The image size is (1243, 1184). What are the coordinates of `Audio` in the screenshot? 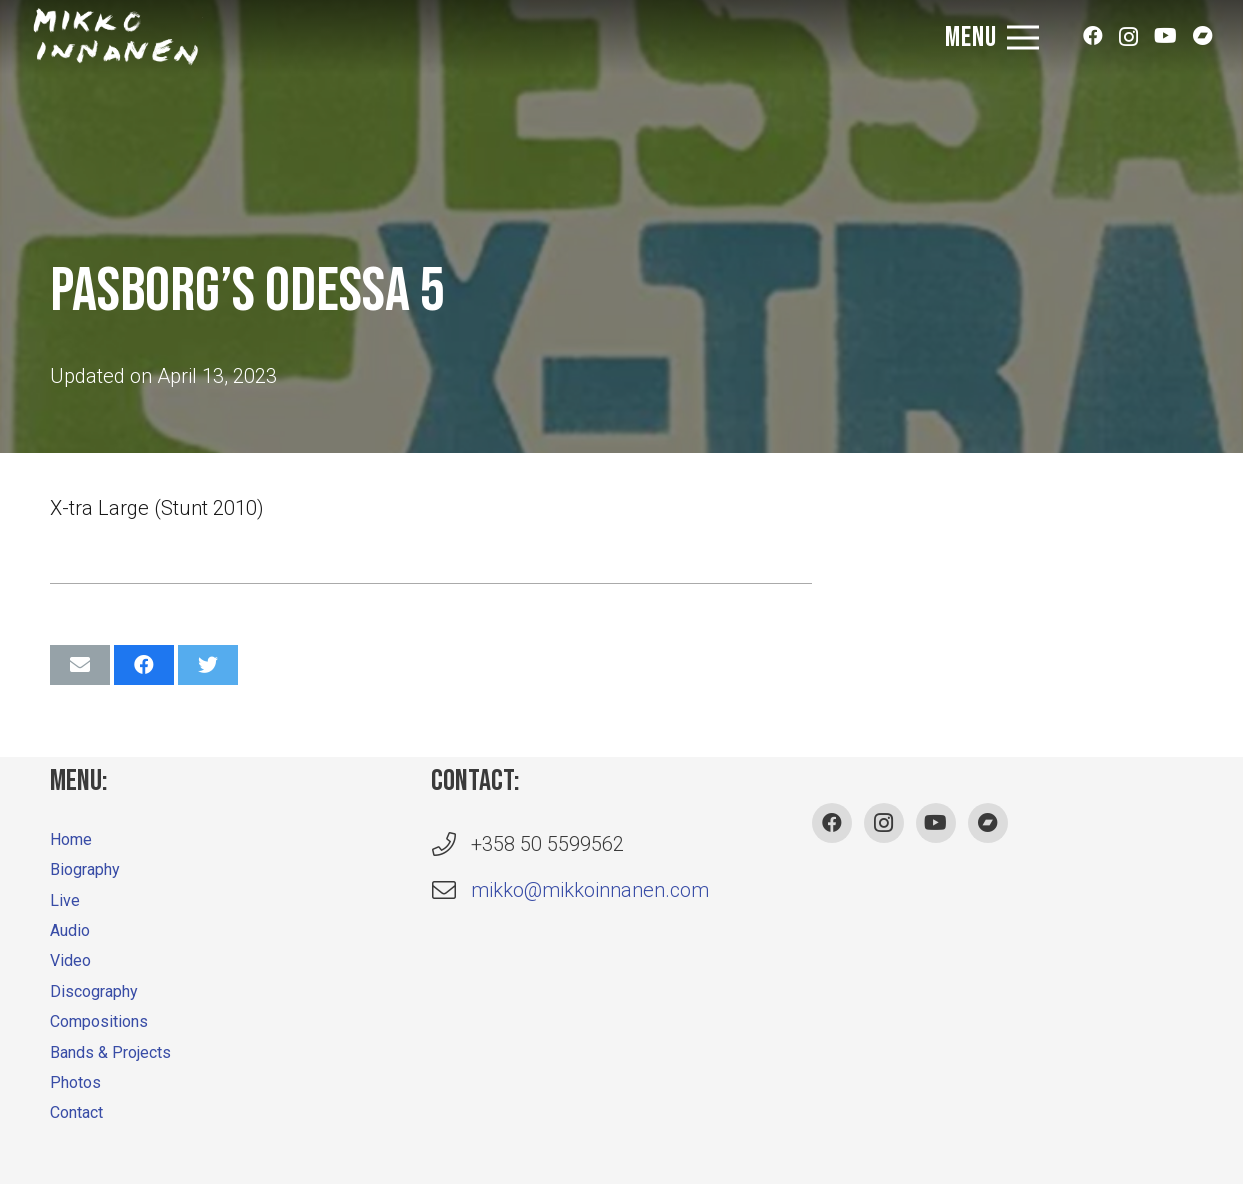 It's located at (70, 930).